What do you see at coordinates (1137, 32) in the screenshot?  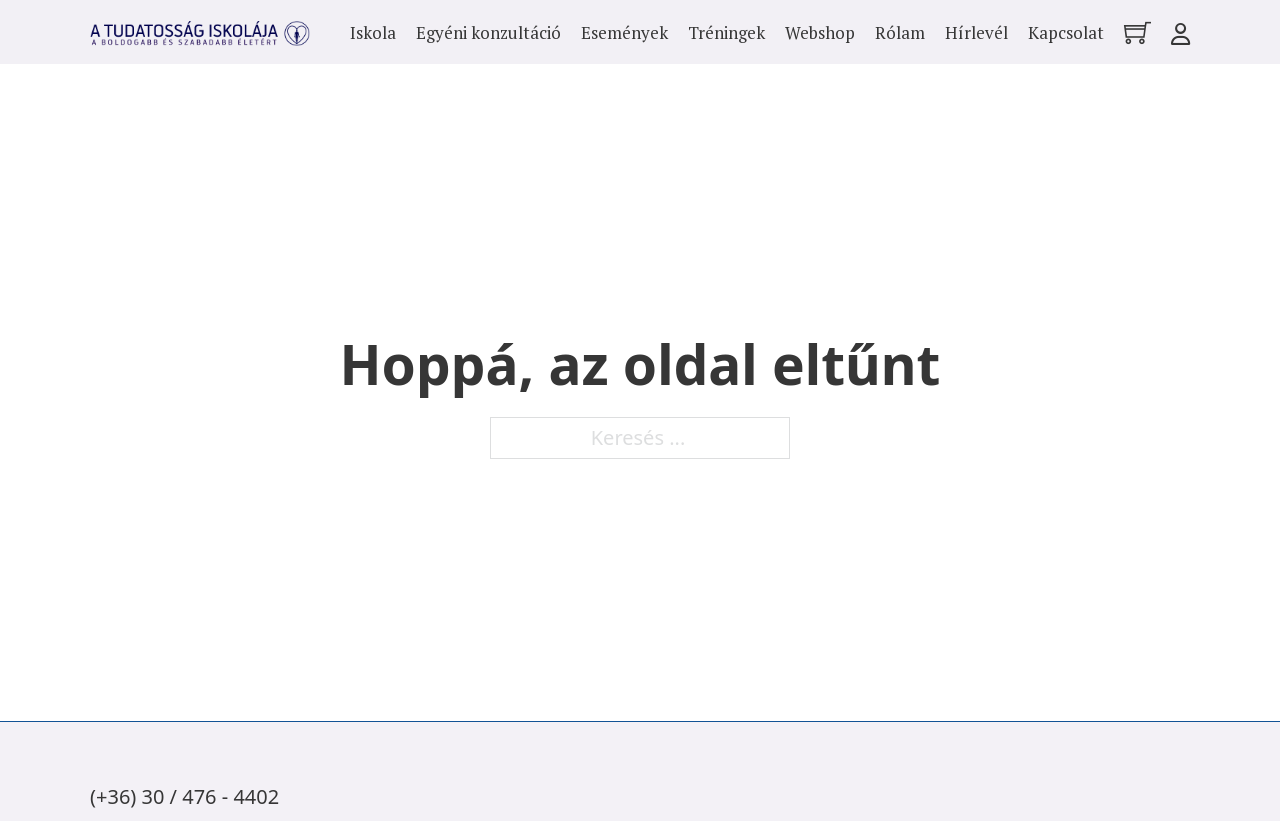 I see `[Mini kosár kinyitás/bezárás]` at bounding box center [1137, 32].